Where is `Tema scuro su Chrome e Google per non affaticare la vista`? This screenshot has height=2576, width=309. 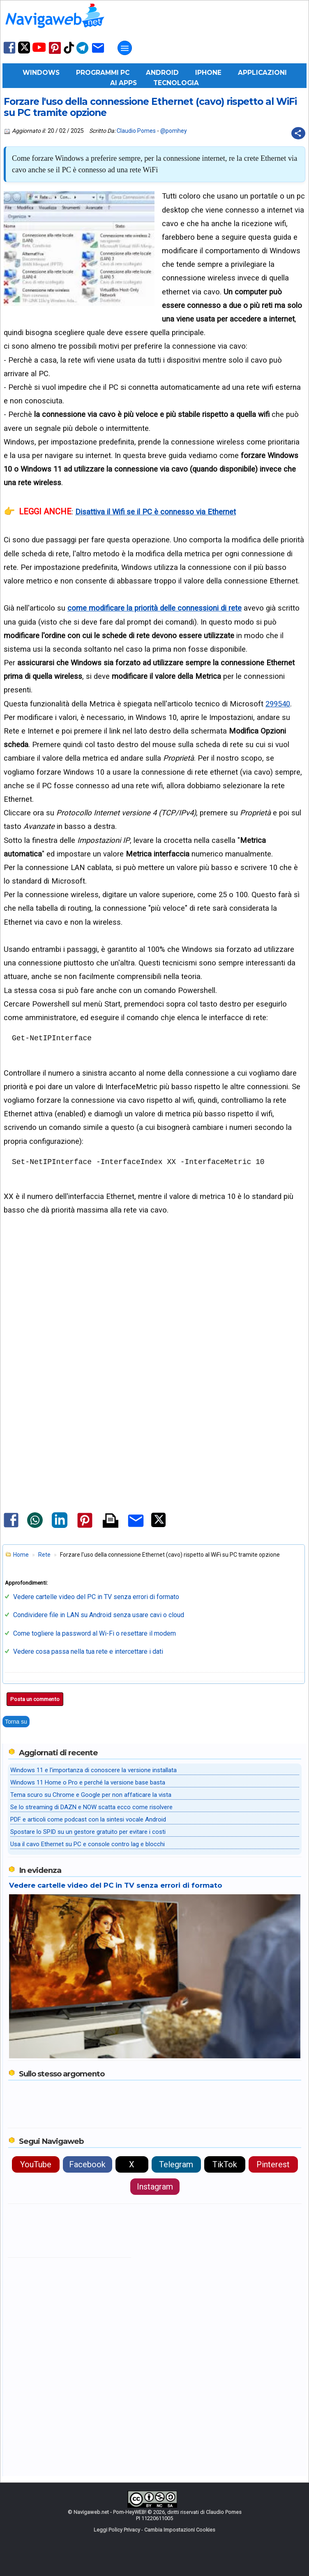
Tema scuro su Chrome e Google per non affaticare la vista is located at coordinates (90, 1794).